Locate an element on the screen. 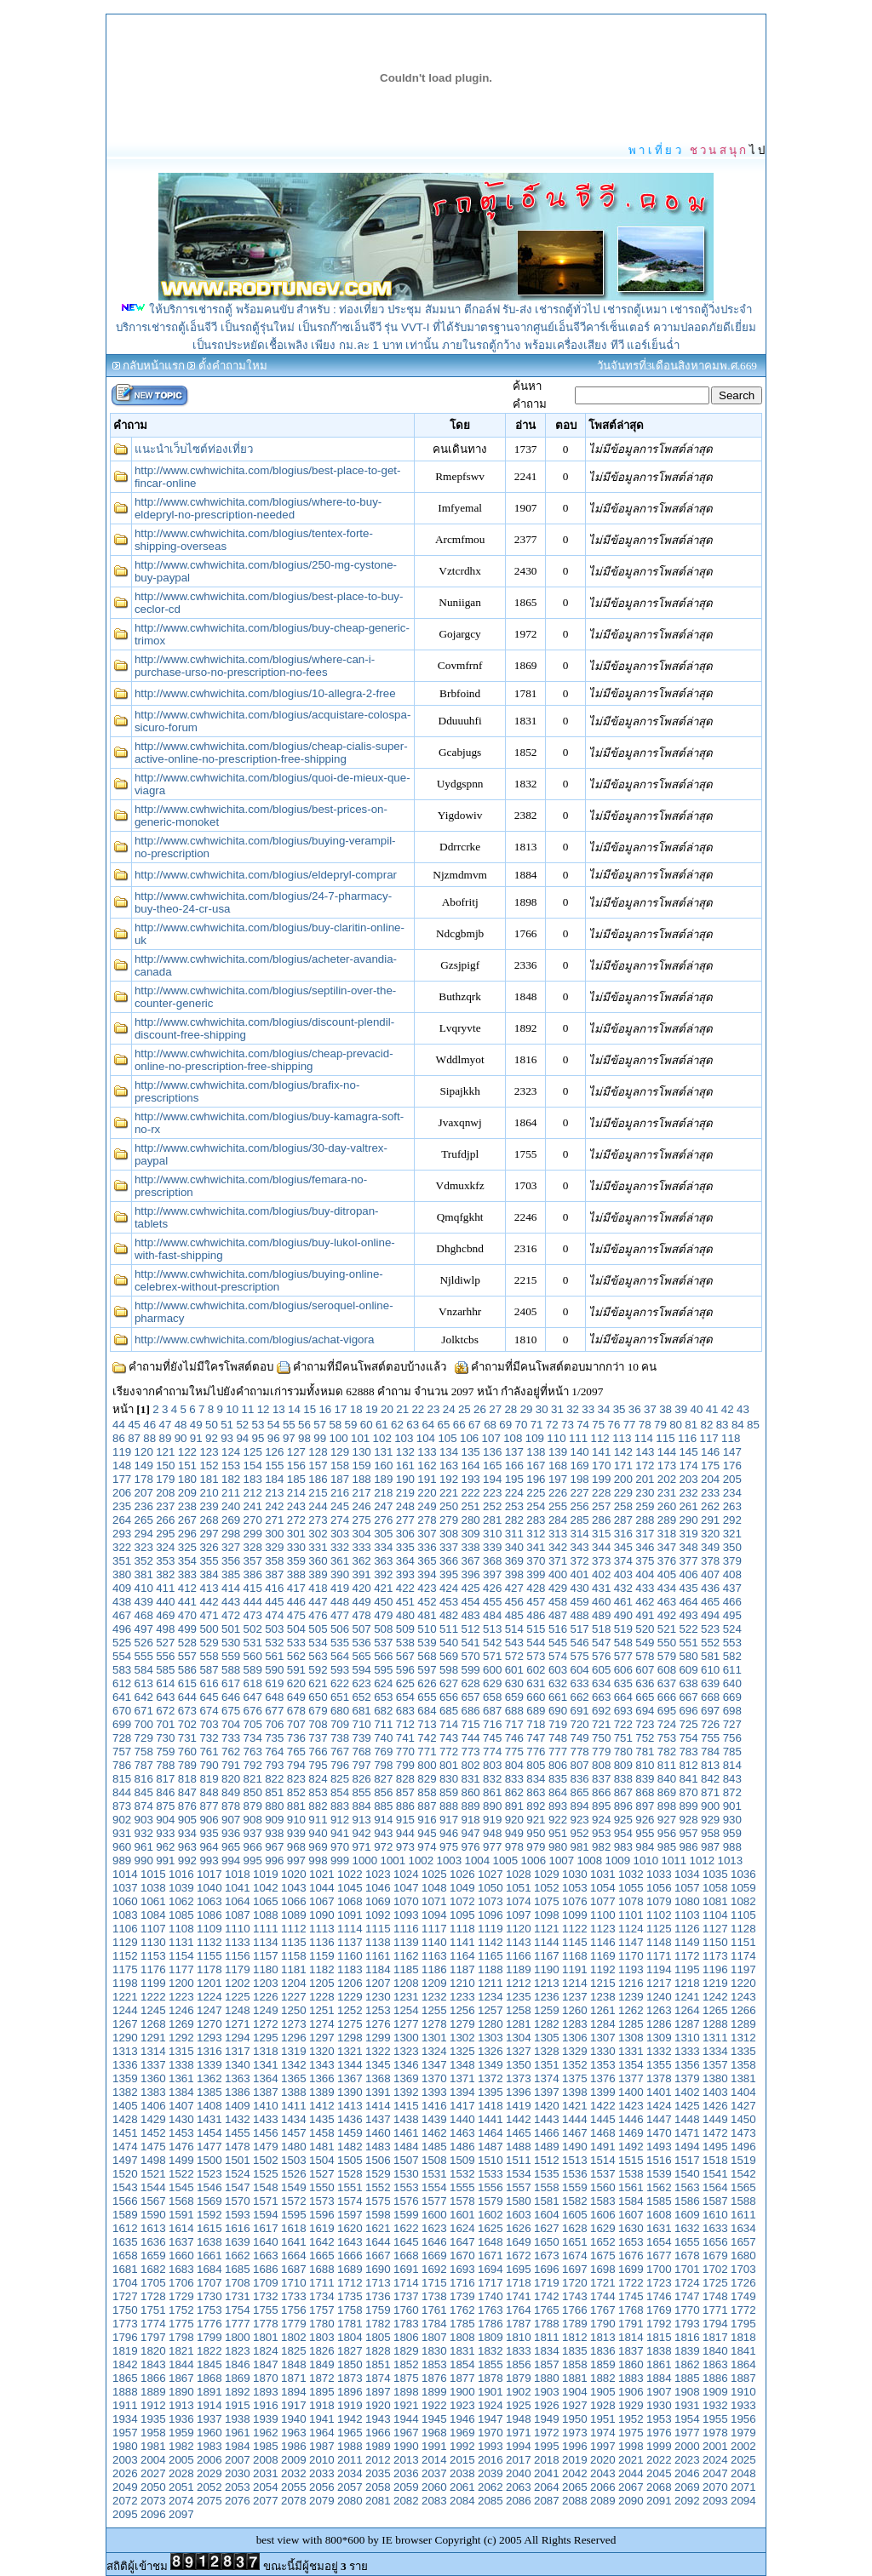 This screenshot has width=872, height=2576. 1212 is located at coordinates (518, 1983).